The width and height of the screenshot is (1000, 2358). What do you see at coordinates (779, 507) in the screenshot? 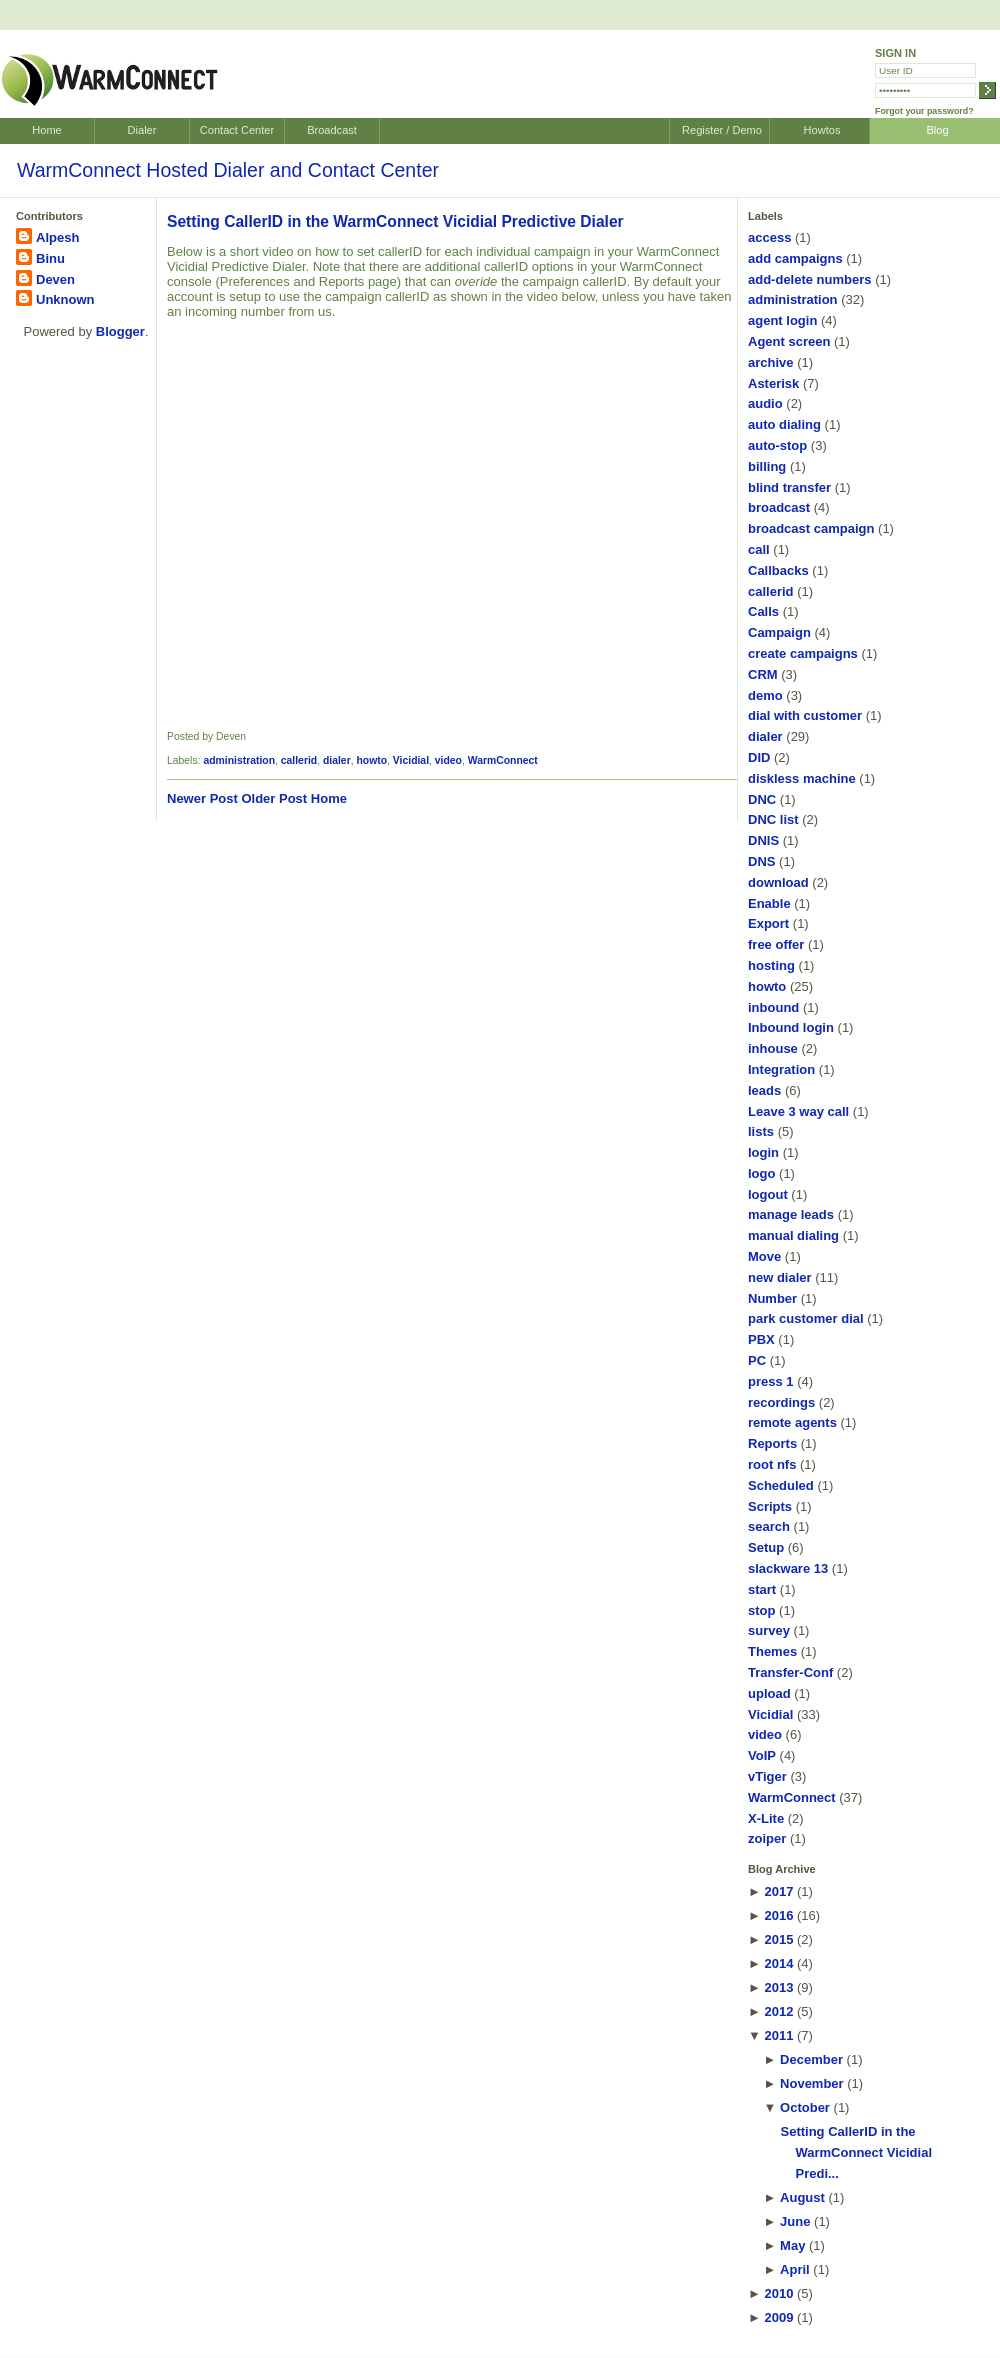
I see `broadcast` at bounding box center [779, 507].